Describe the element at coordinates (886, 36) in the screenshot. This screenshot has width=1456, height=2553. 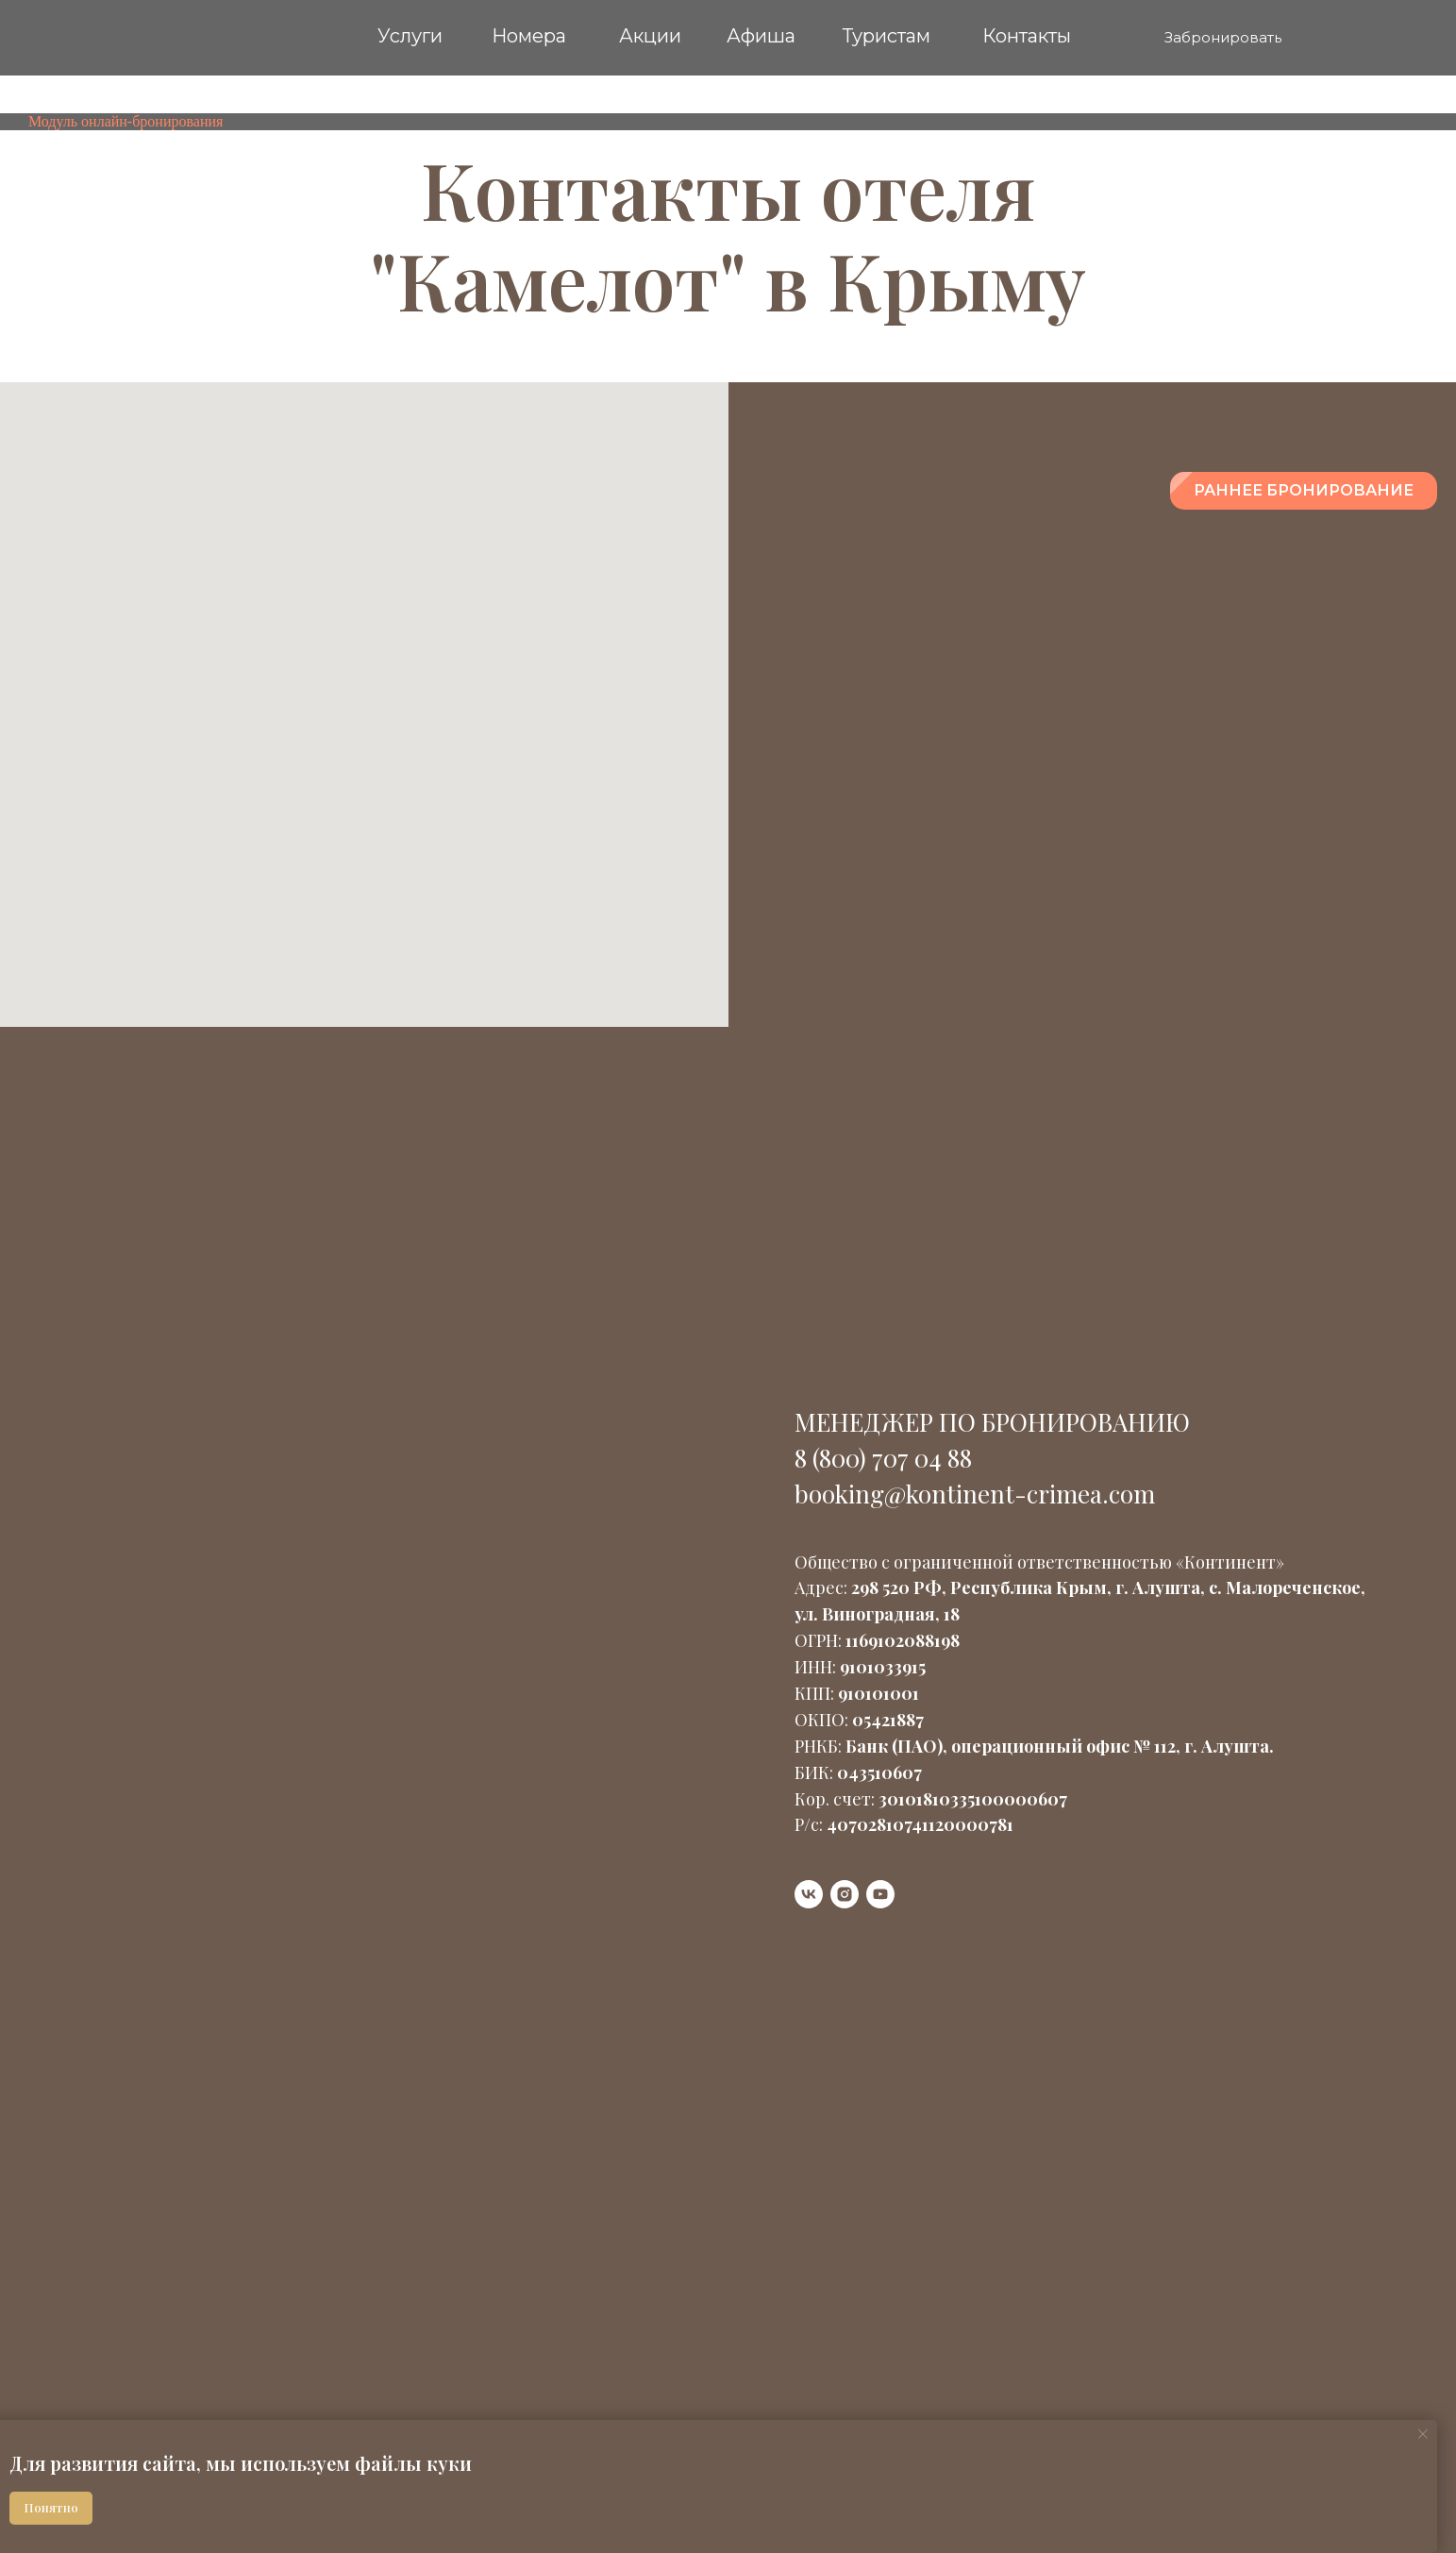
I see `Туристам` at that location.